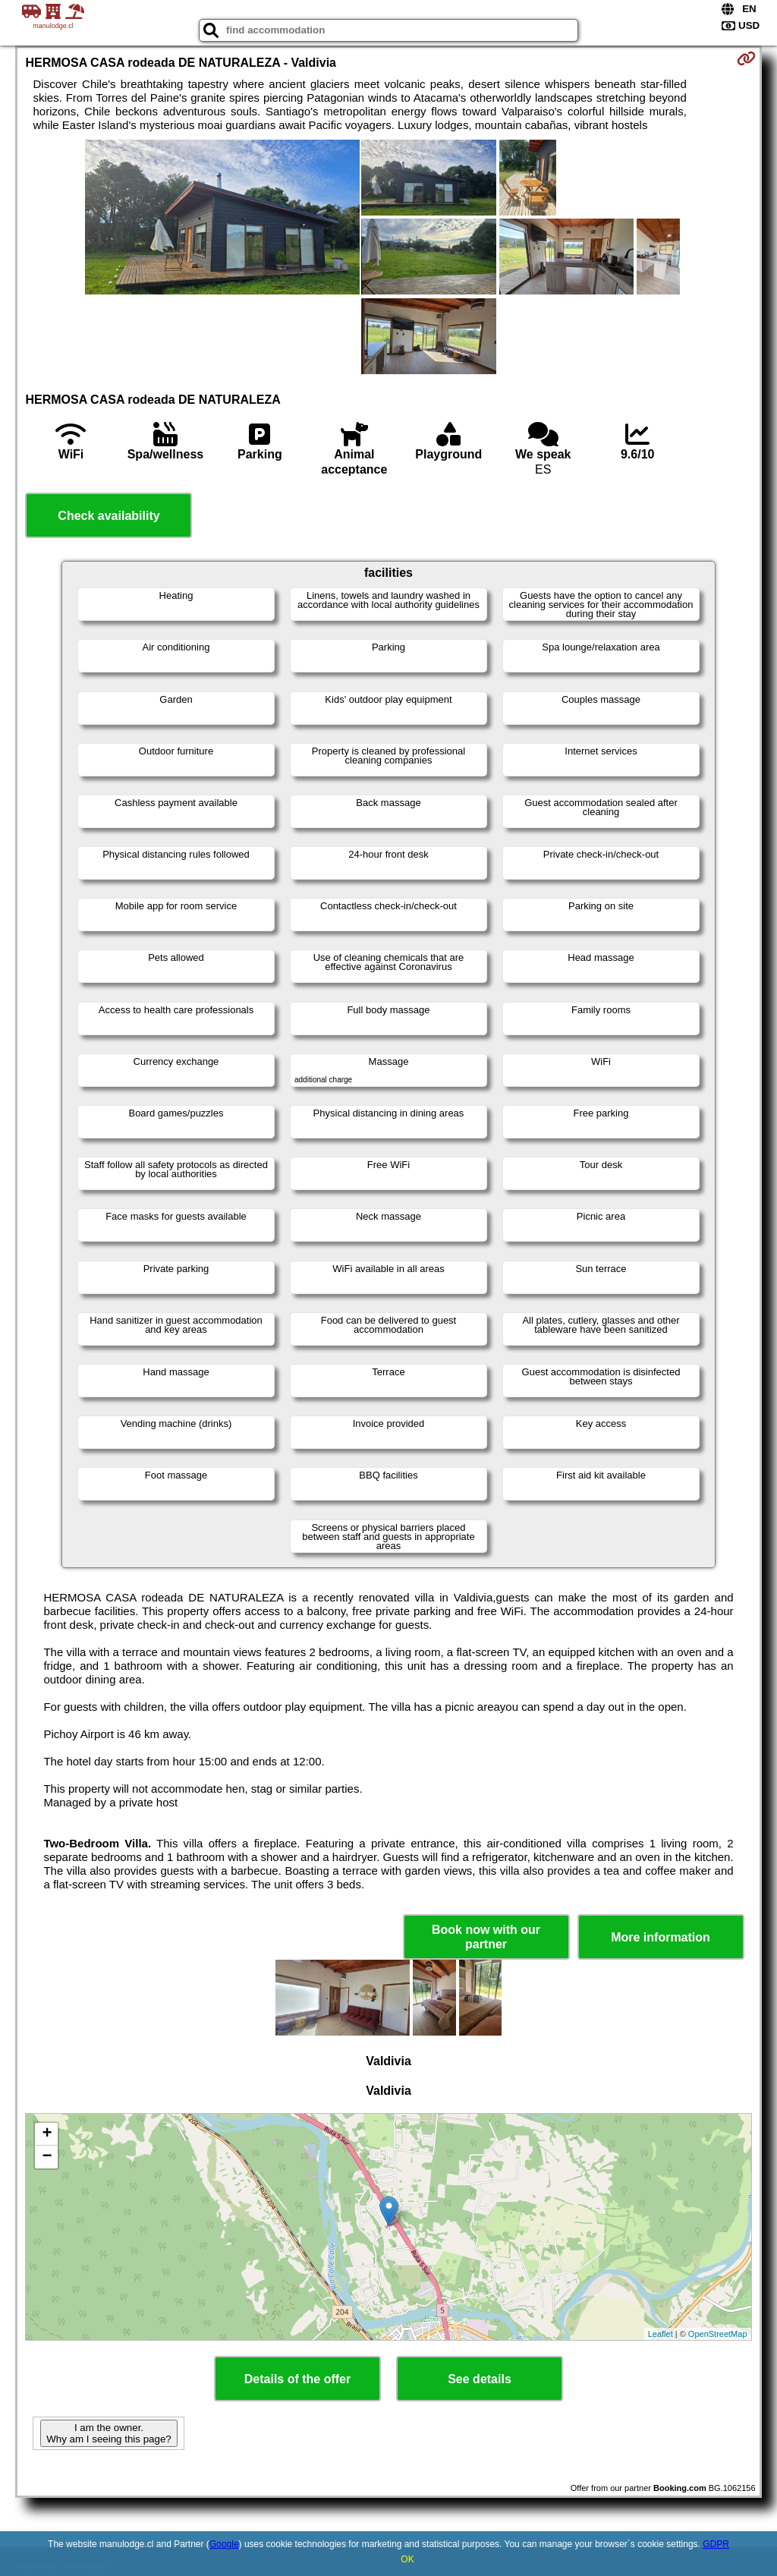 The width and height of the screenshot is (777, 2576). Describe the element at coordinates (717, 2333) in the screenshot. I see `OpenStreetMap` at that location.